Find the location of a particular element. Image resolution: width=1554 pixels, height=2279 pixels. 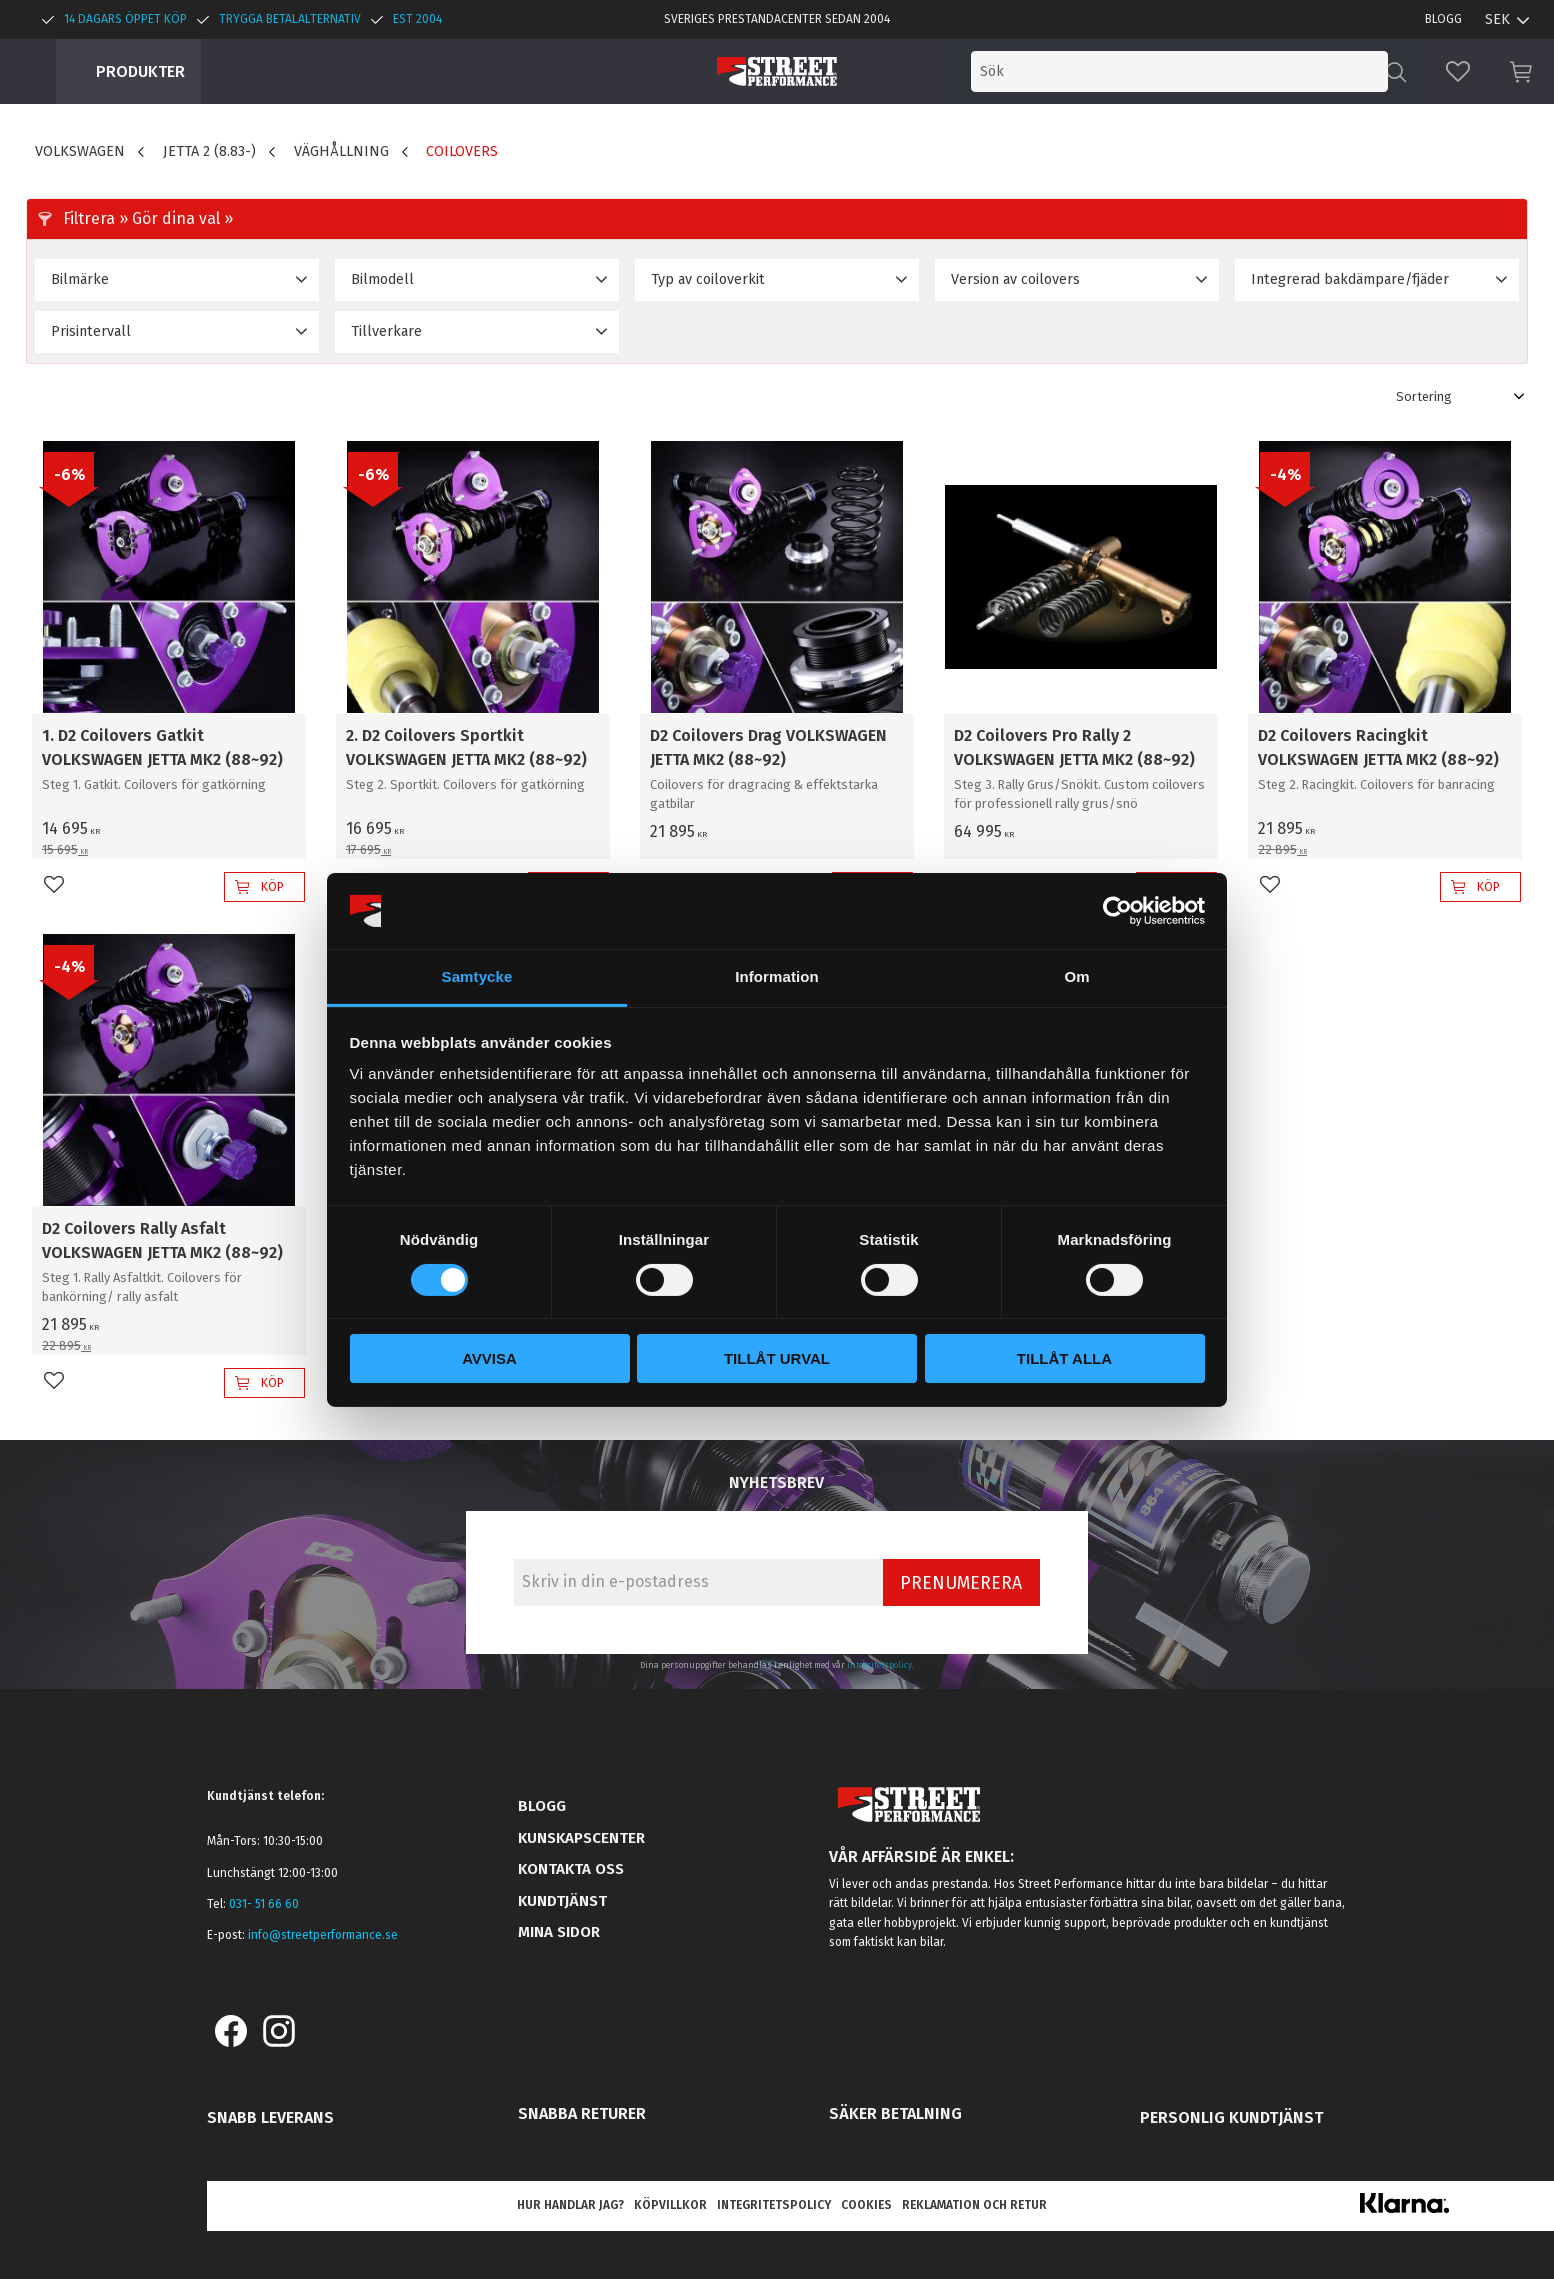

Information [tab] is located at coordinates (777, 976).